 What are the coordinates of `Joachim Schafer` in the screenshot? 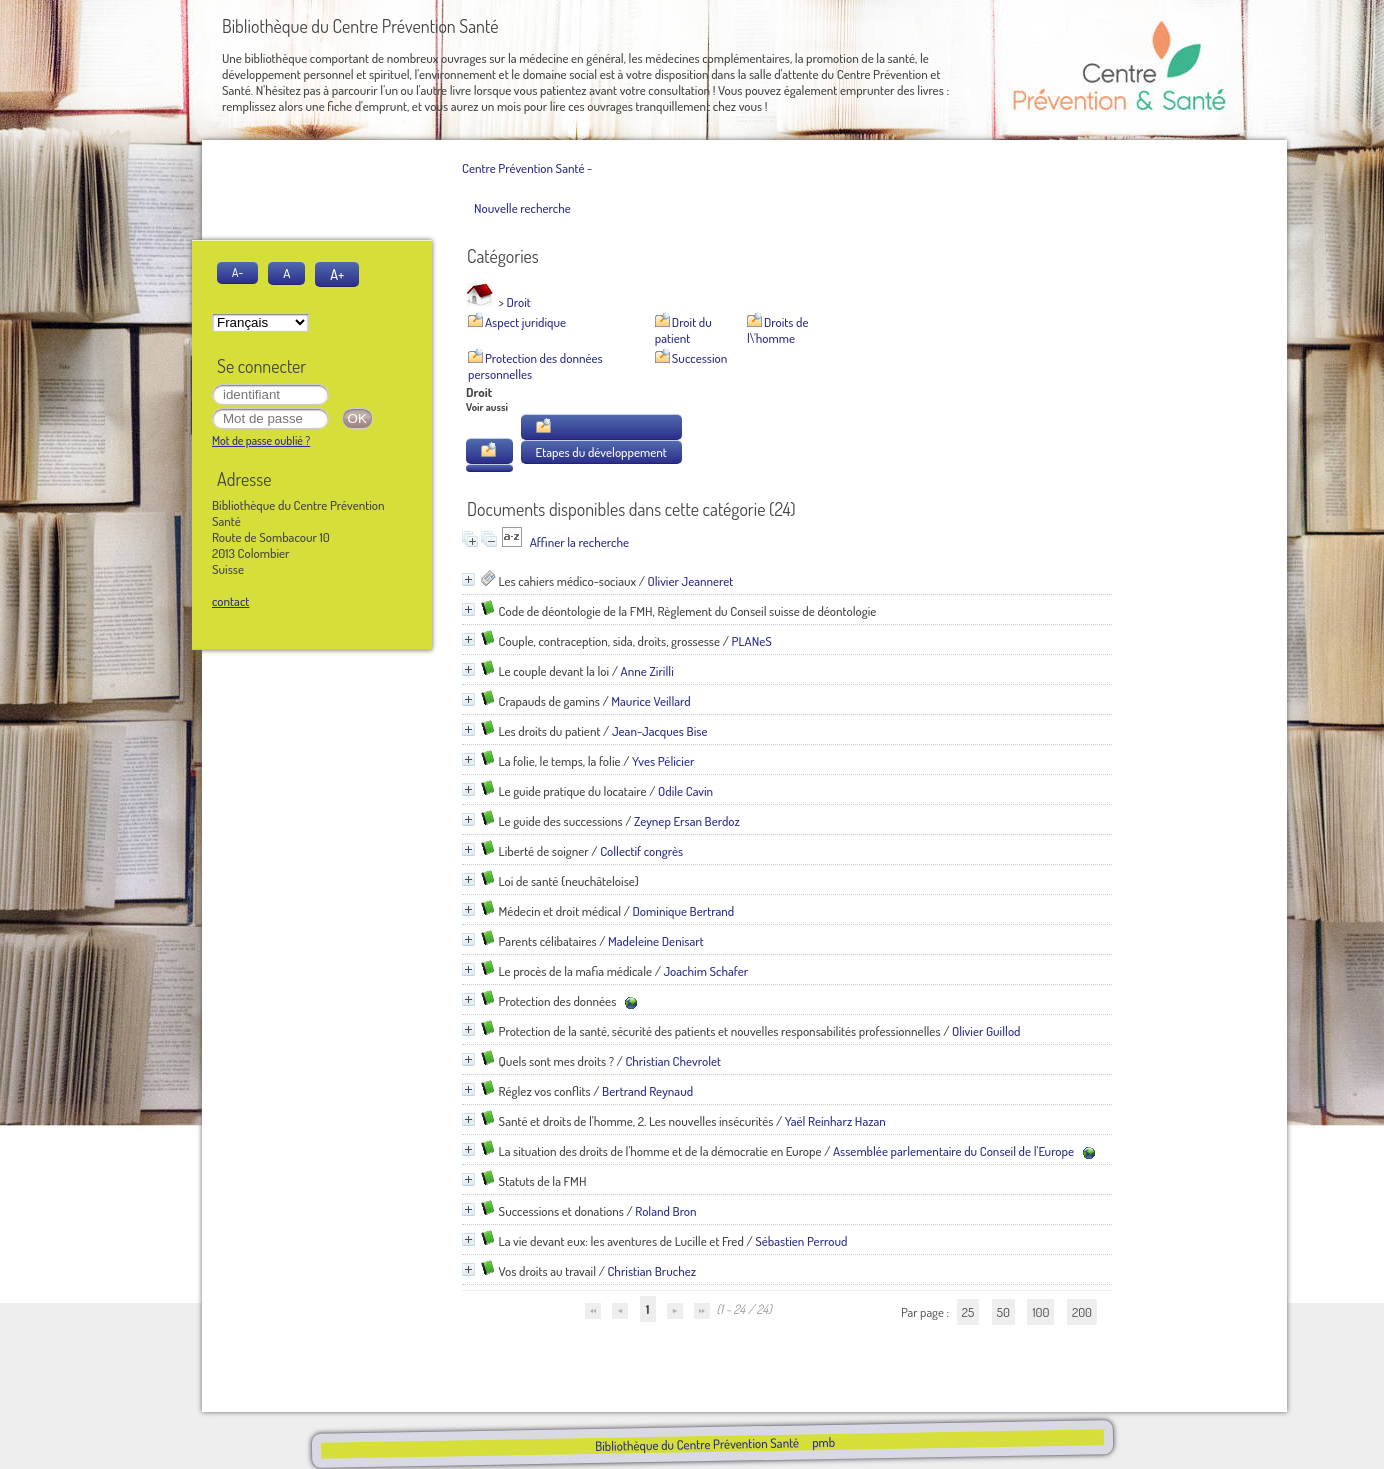 It's located at (705, 971).